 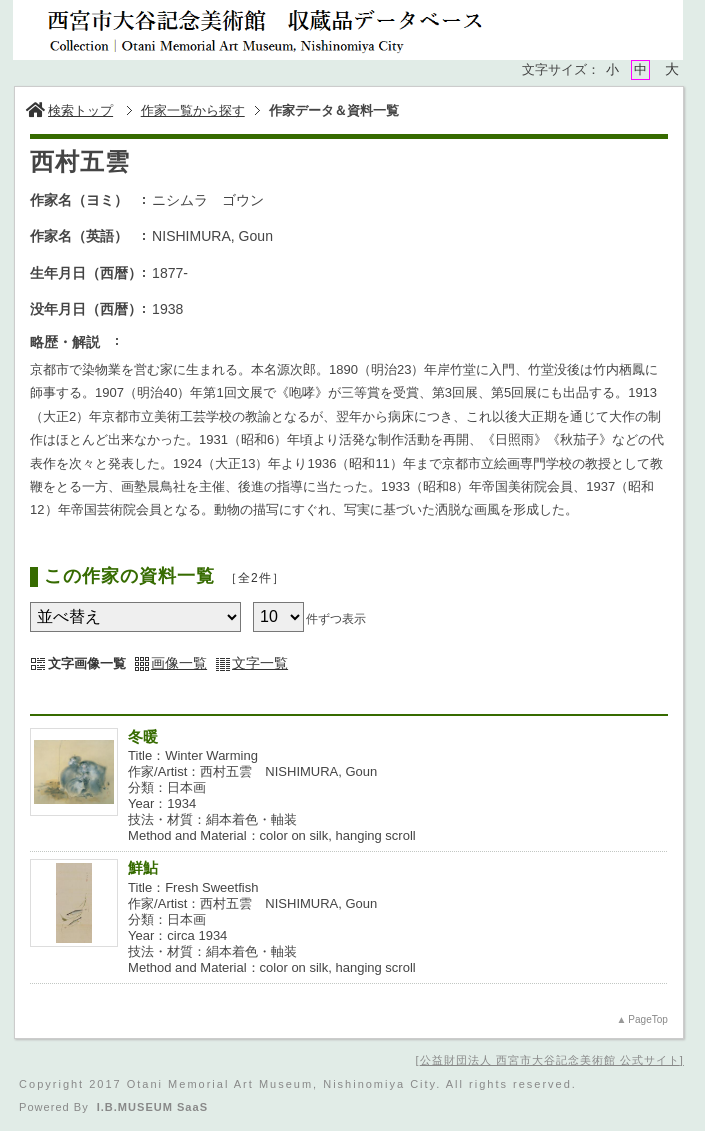 I want to click on 鮮鮎, so click(x=143, y=867).